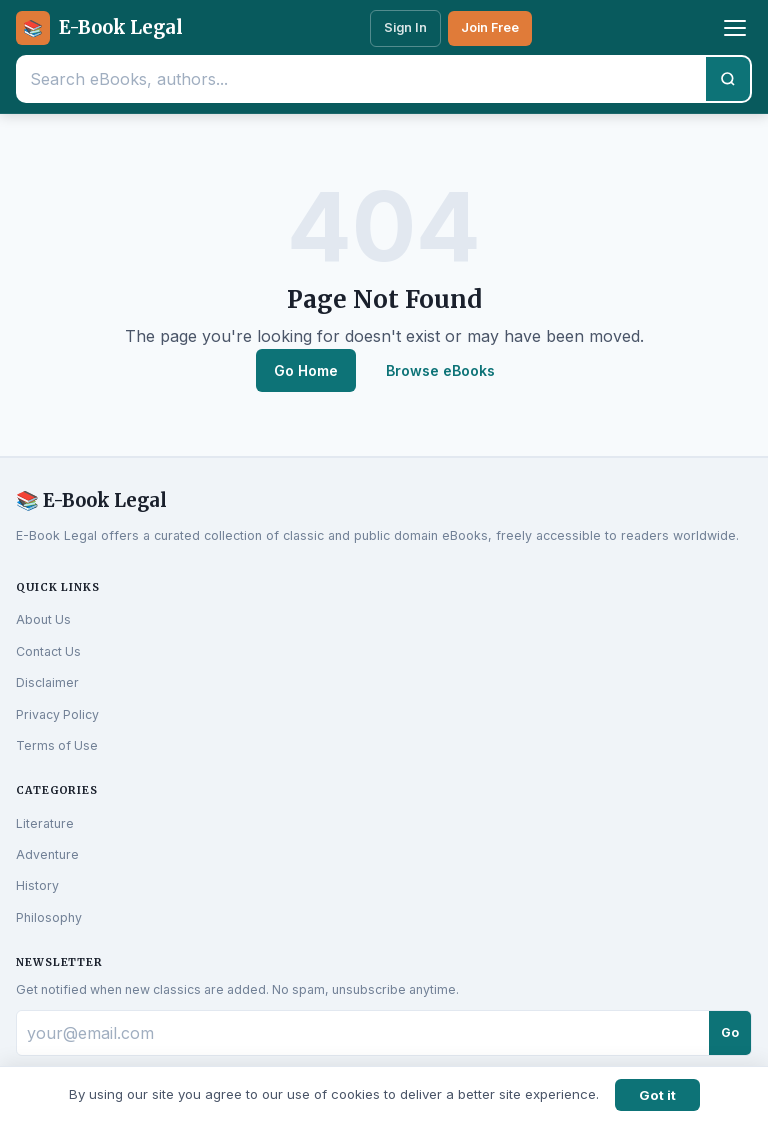 The height and width of the screenshot is (1123, 768). What do you see at coordinates (47, 682) in the screenshot?
I see `Disclaimer` at bounding box center [47, 682].